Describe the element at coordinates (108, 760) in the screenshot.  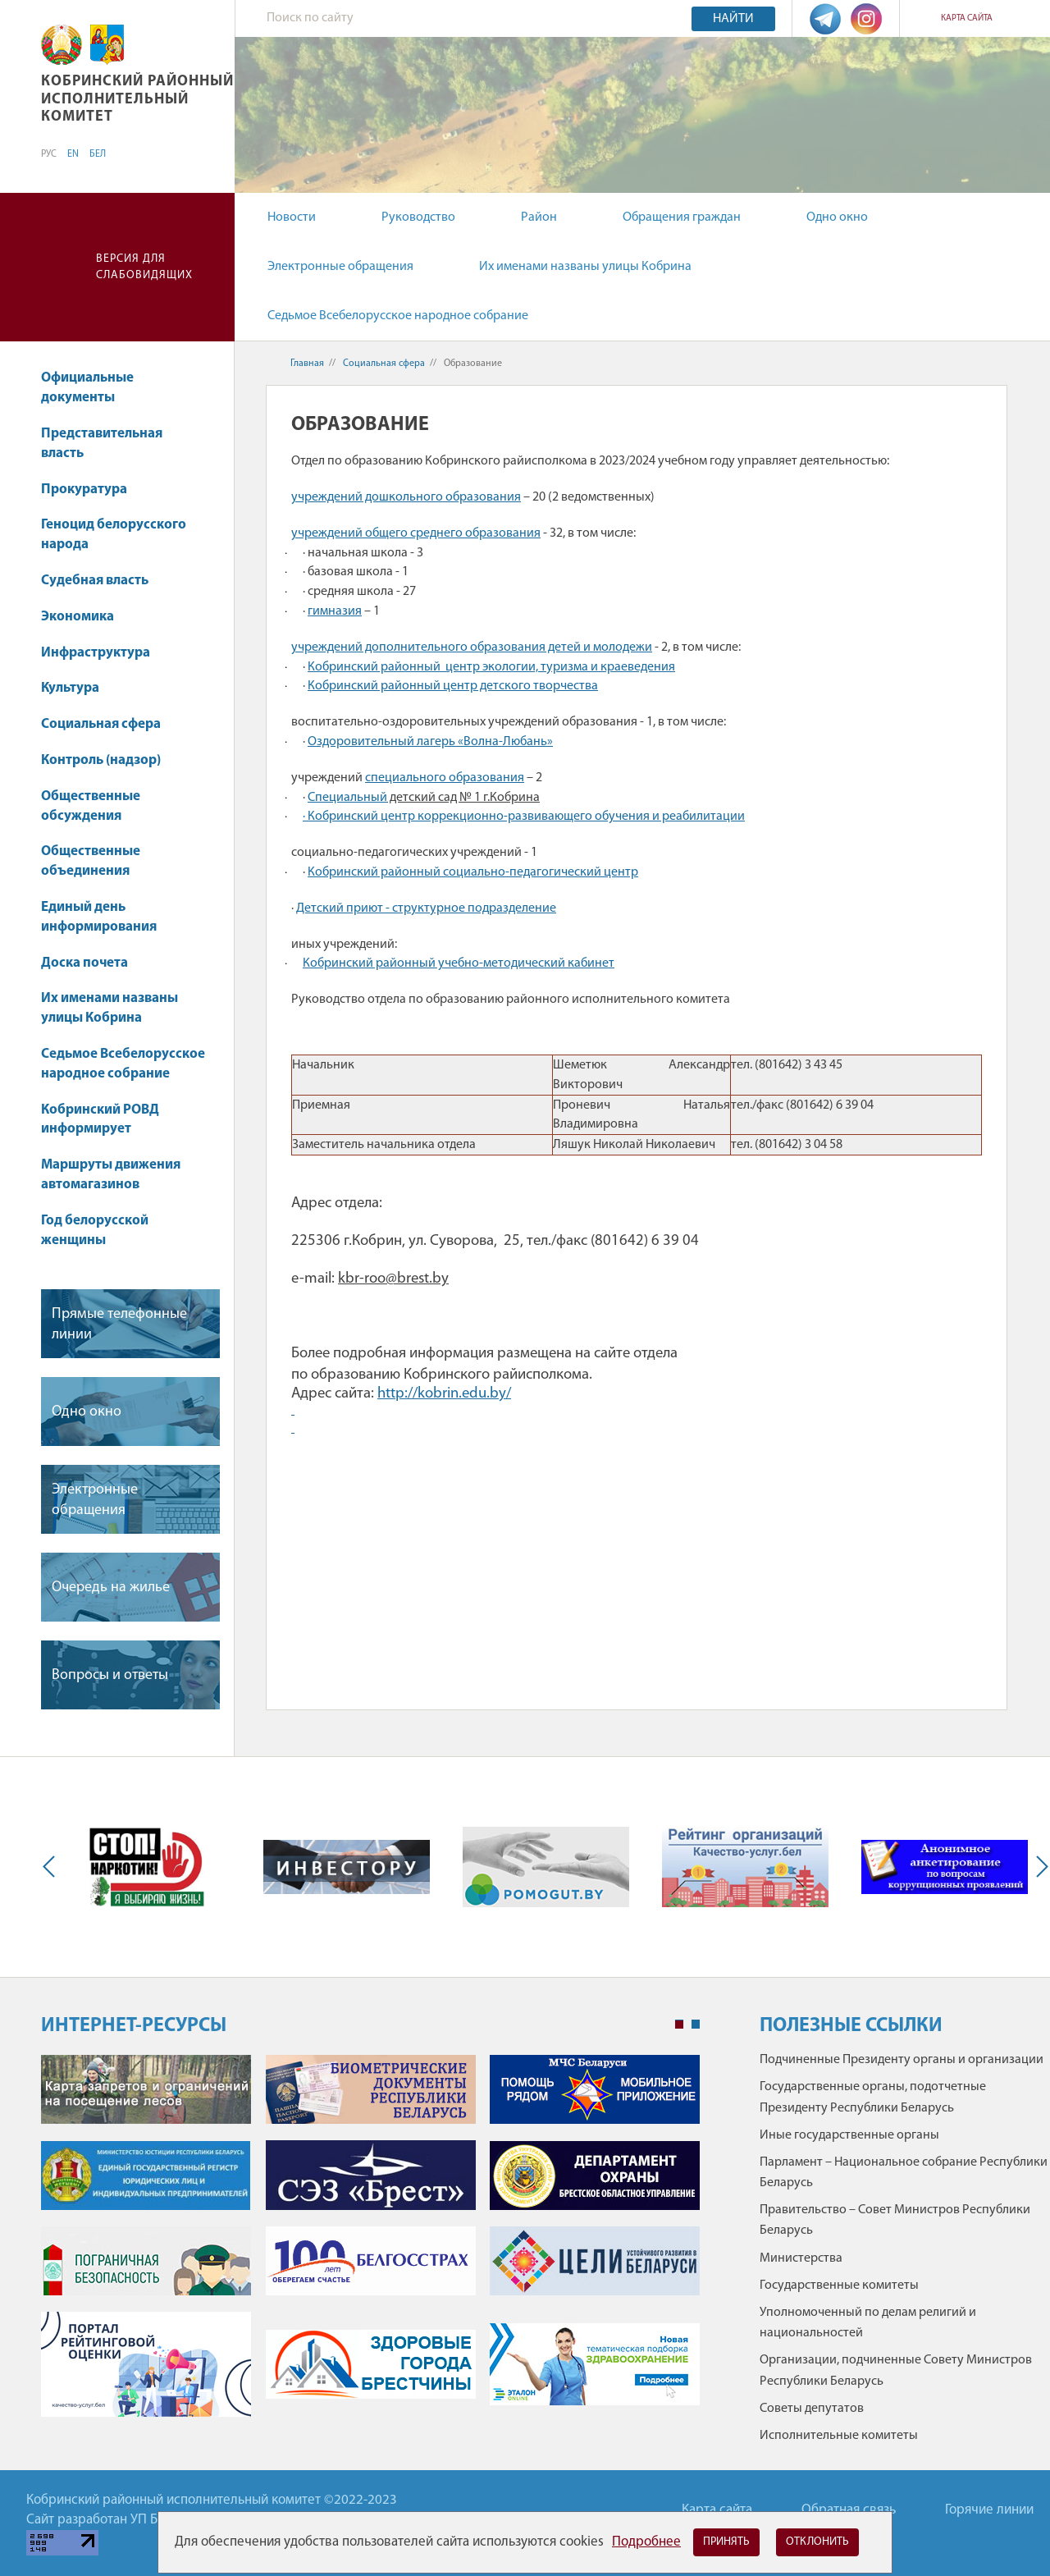
I see `Контроль (надзор)` at that location.